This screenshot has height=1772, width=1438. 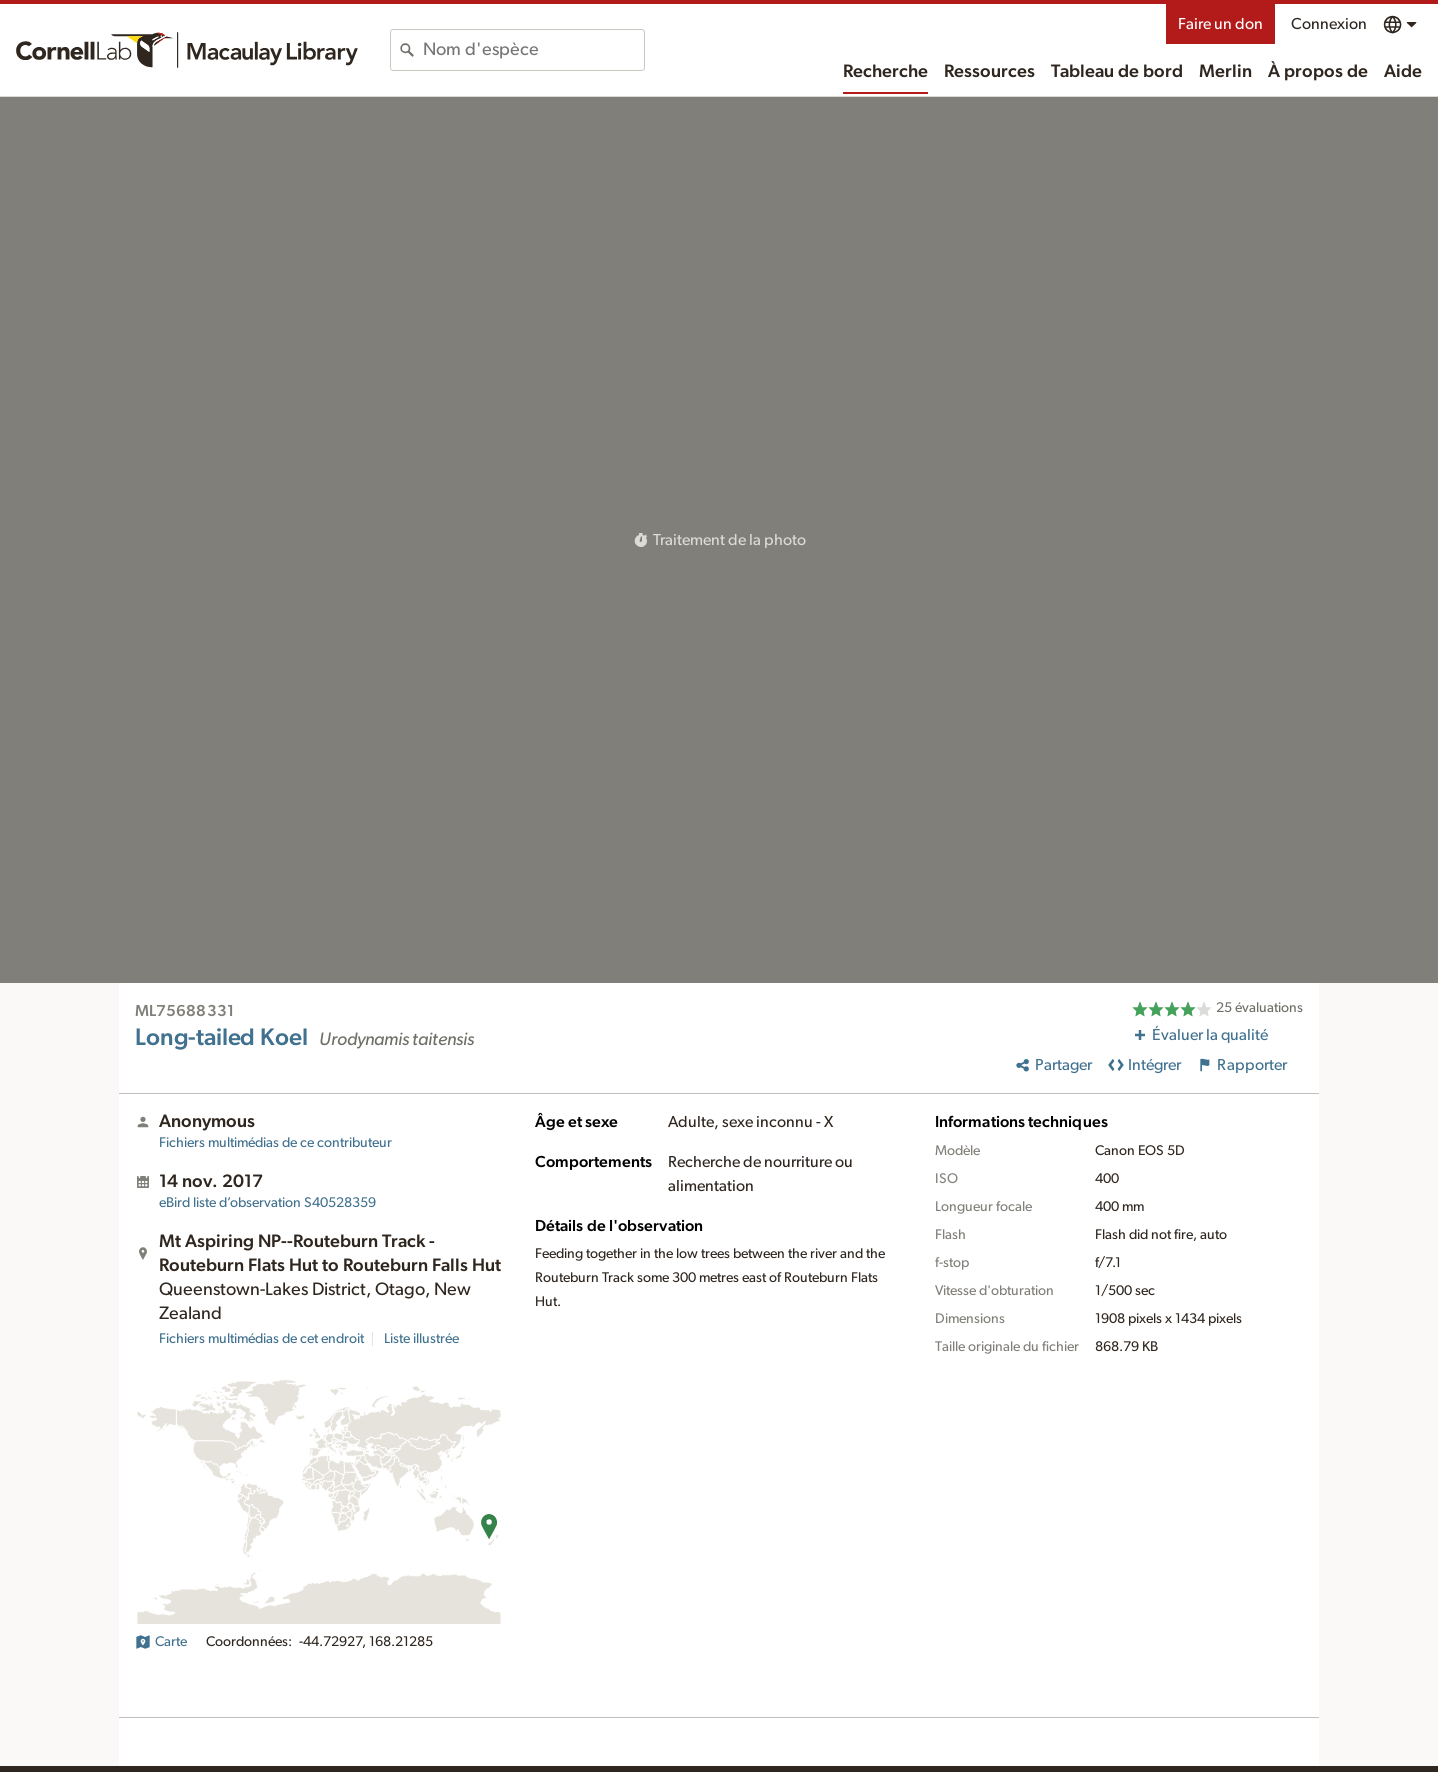 What do you see at coordinates (1329, 24) in the screenshot?
I see `Connexion` at bounding box center [1329, 24].